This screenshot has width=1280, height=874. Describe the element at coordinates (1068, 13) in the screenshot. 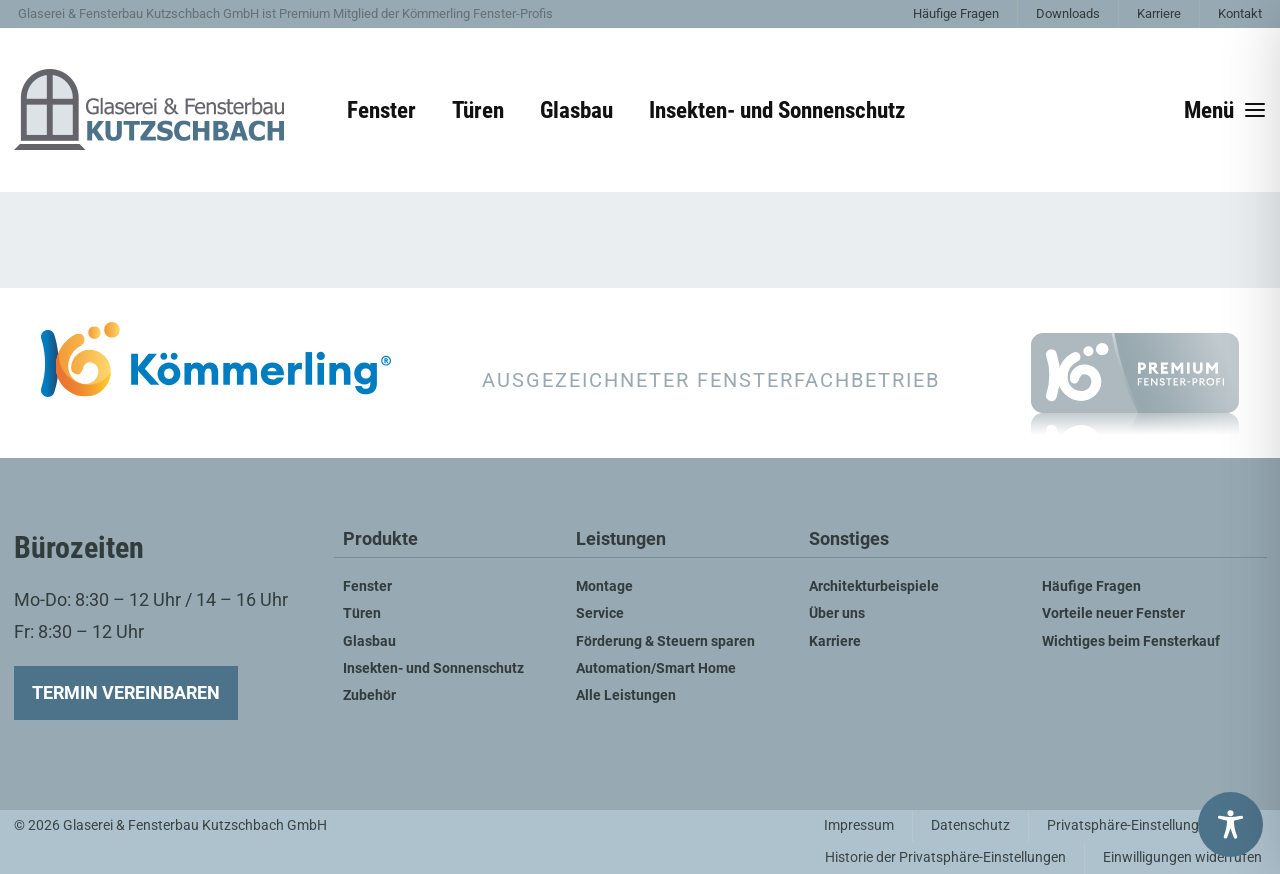

I see `Downloads` at that location.